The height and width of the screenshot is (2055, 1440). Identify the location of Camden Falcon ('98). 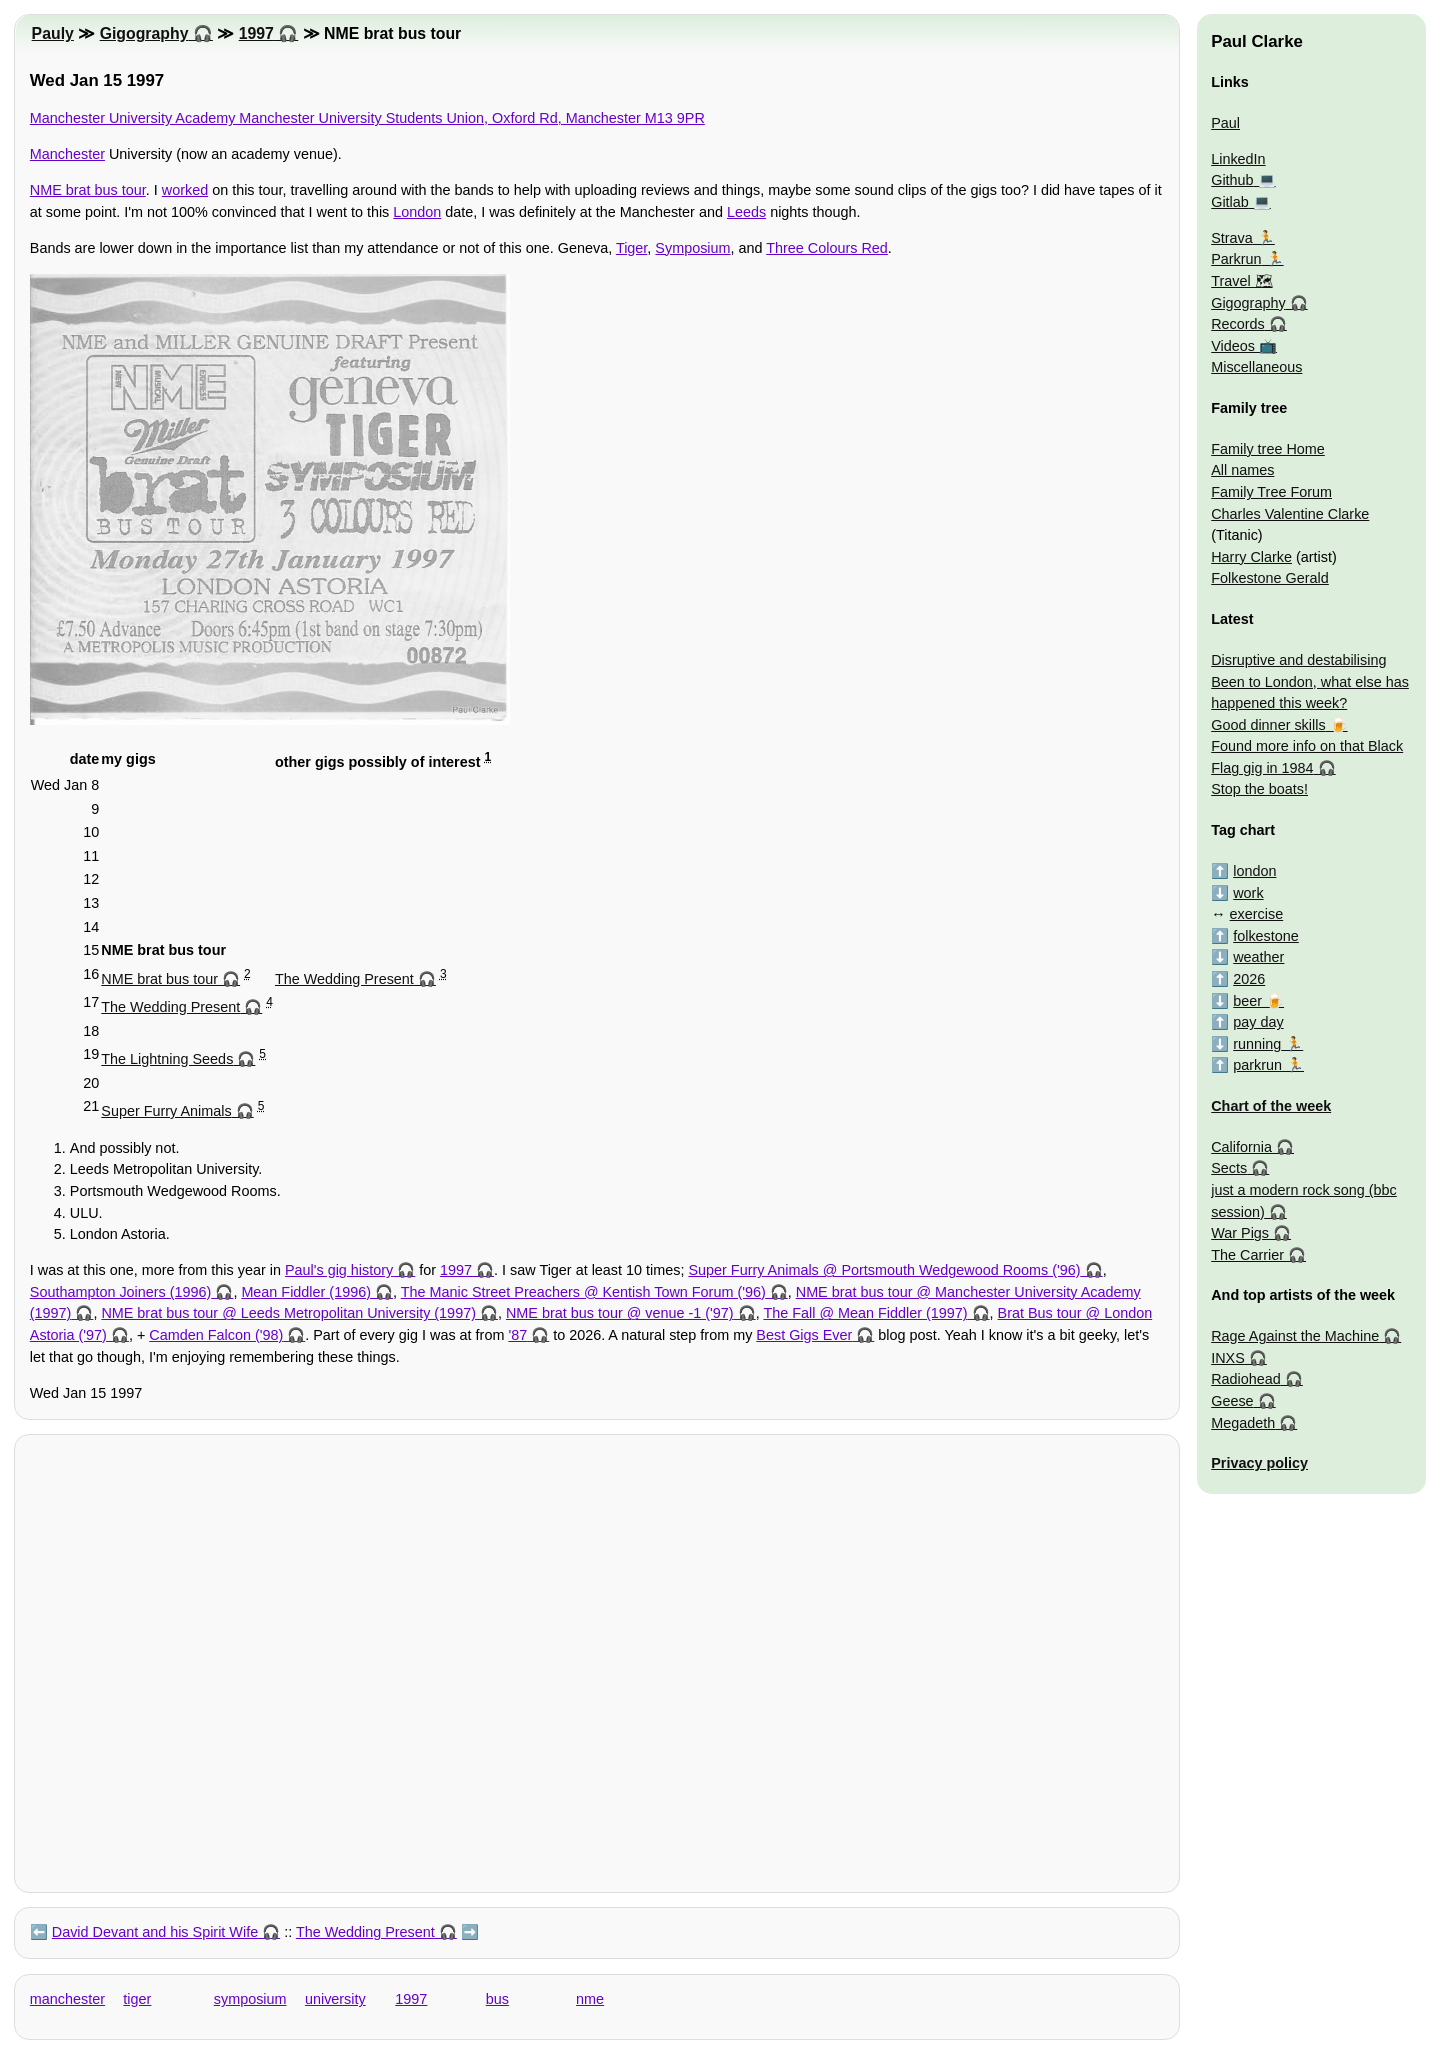
(216, 1335).